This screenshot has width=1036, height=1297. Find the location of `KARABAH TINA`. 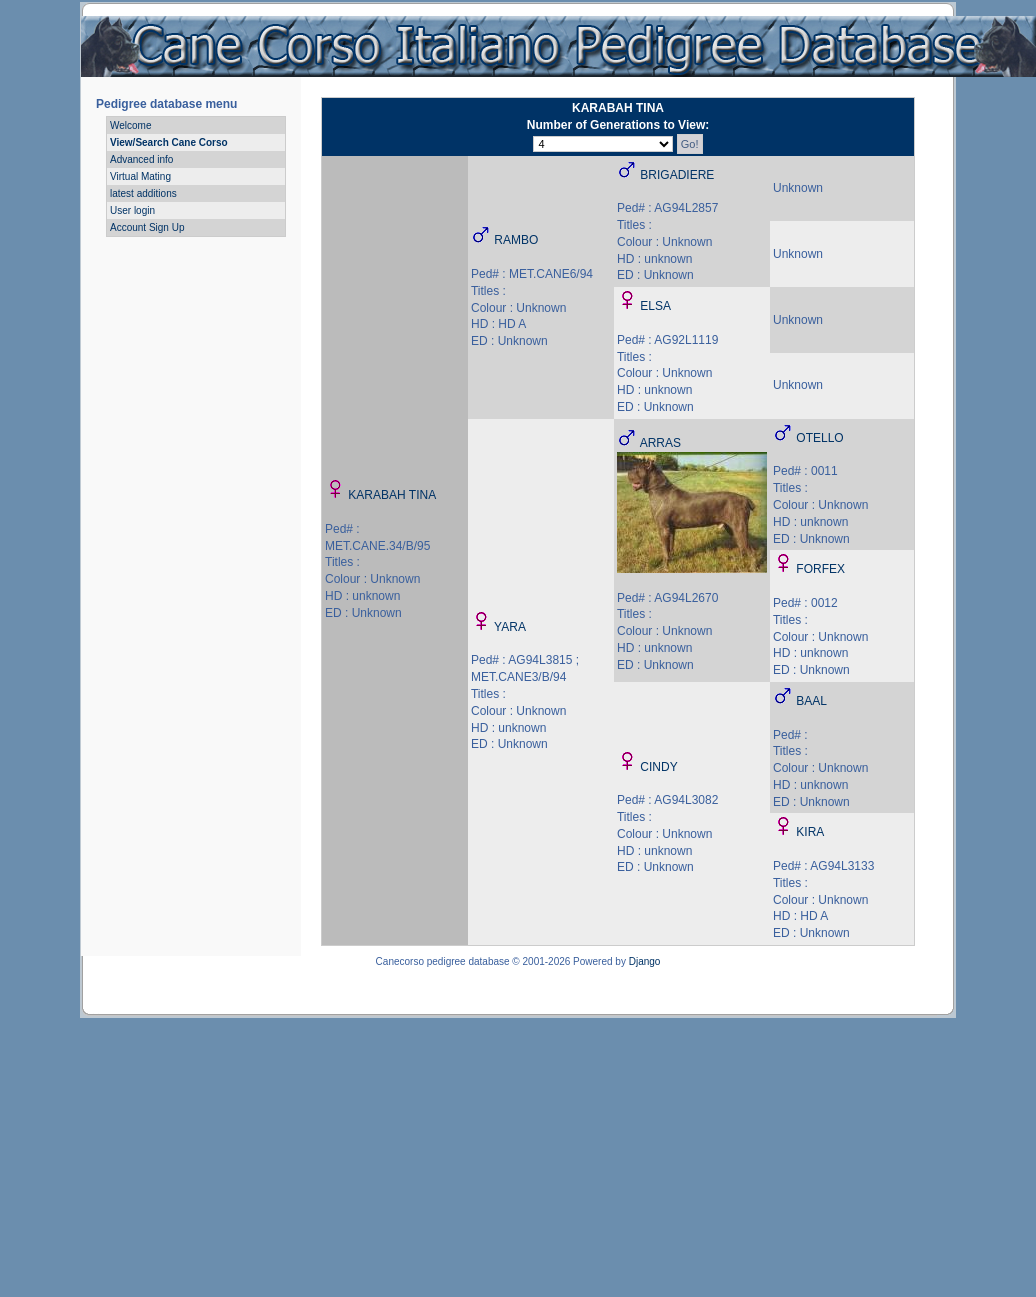

KARABAH TINA is located at coordinates (392, 495).